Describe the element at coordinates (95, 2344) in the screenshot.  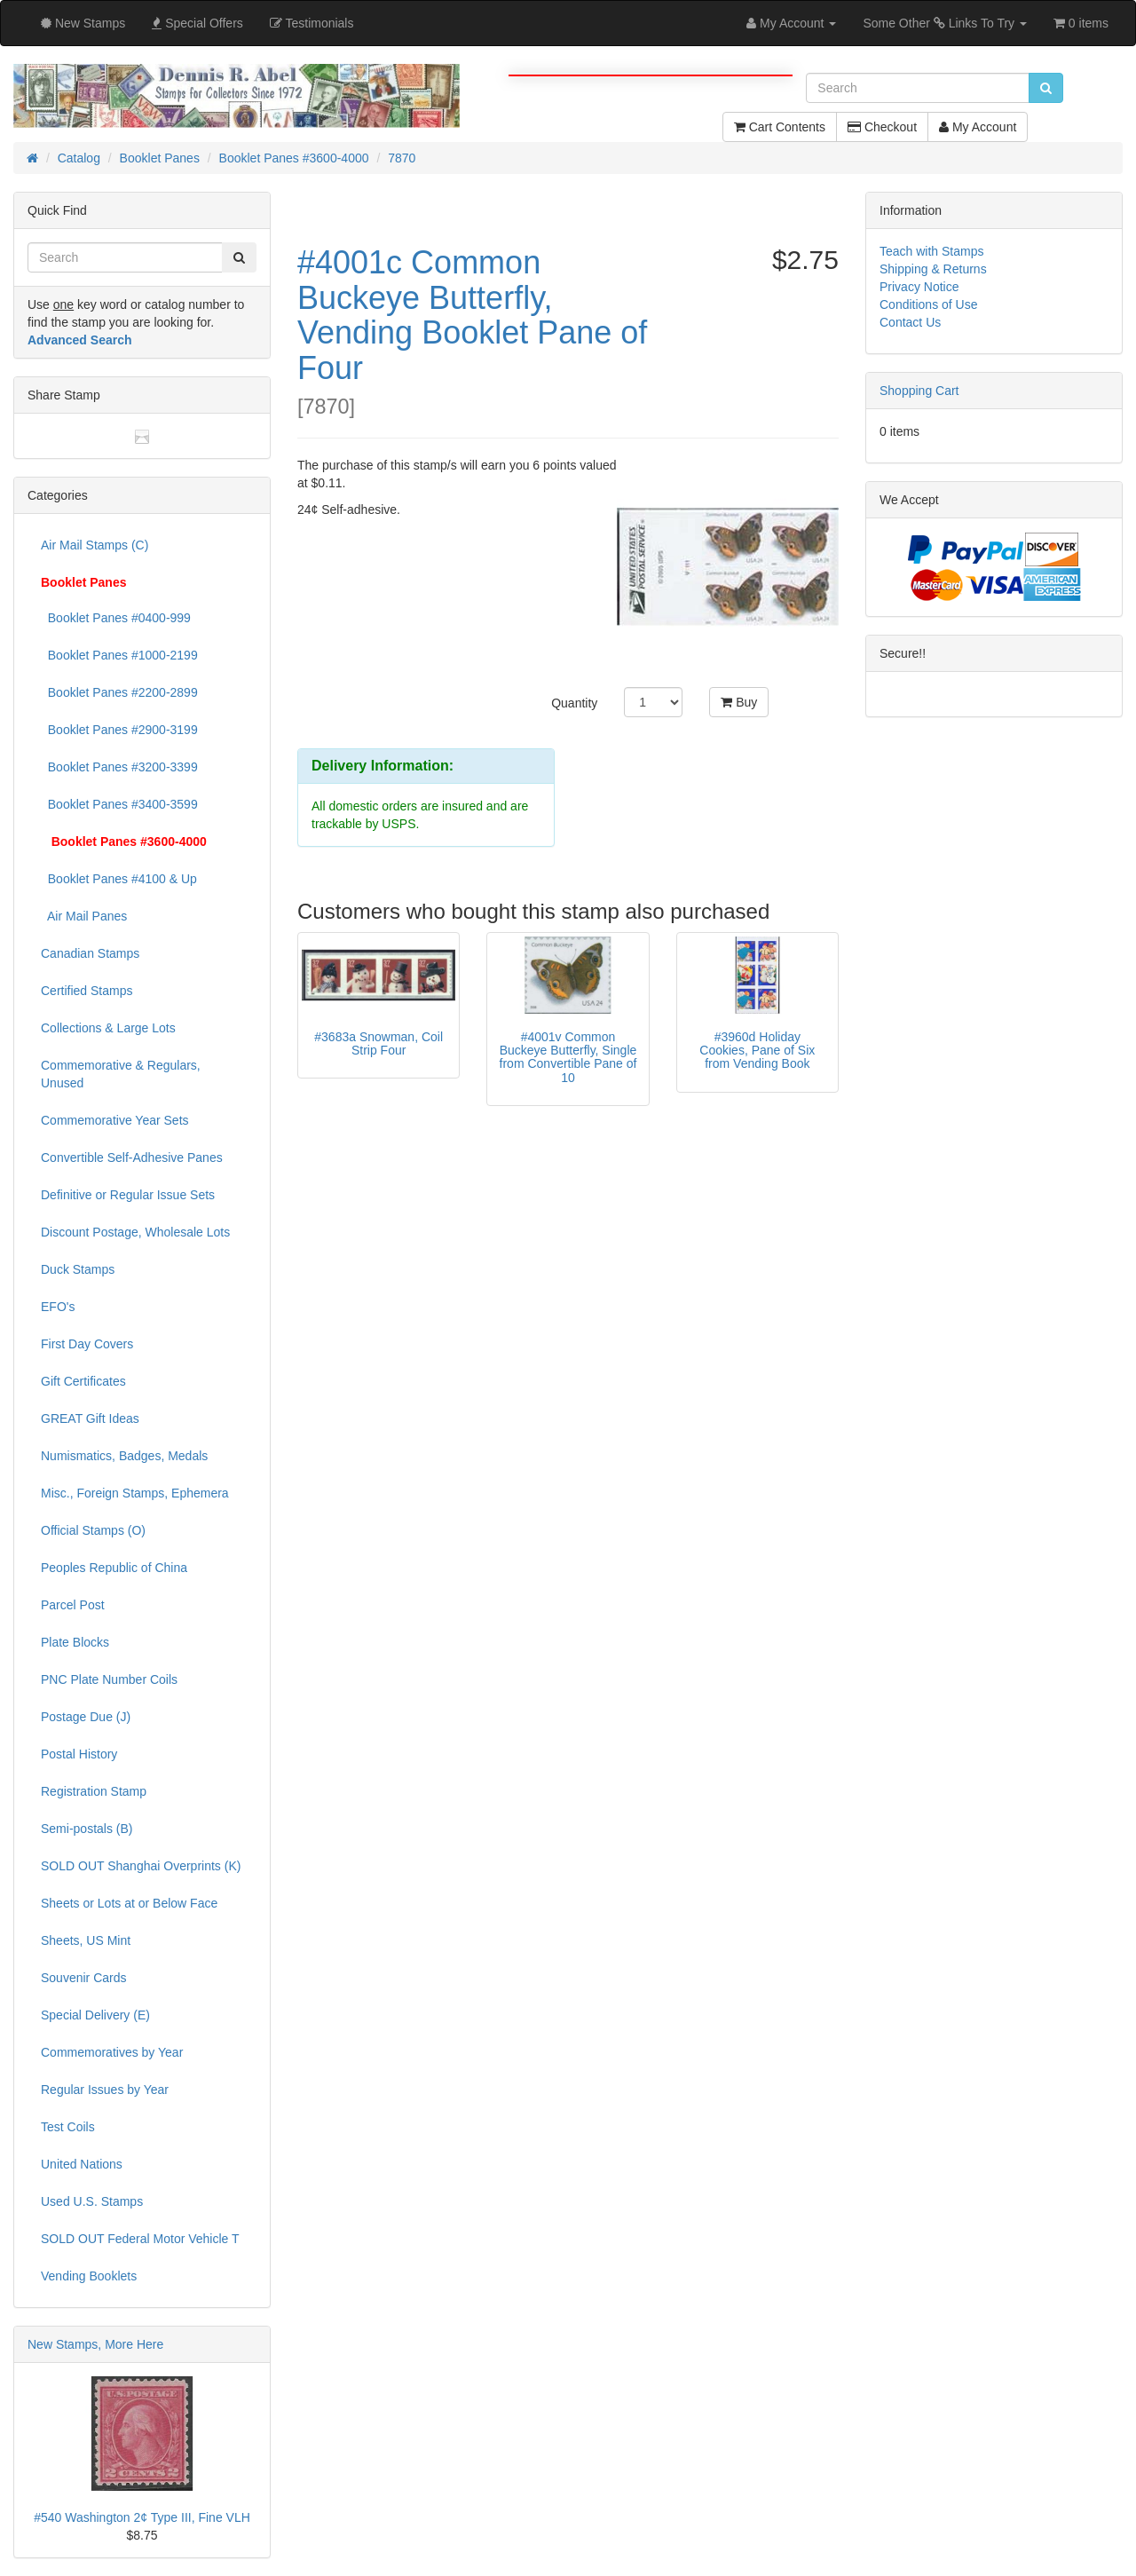
I see `New Stamps, More Here` at that location.